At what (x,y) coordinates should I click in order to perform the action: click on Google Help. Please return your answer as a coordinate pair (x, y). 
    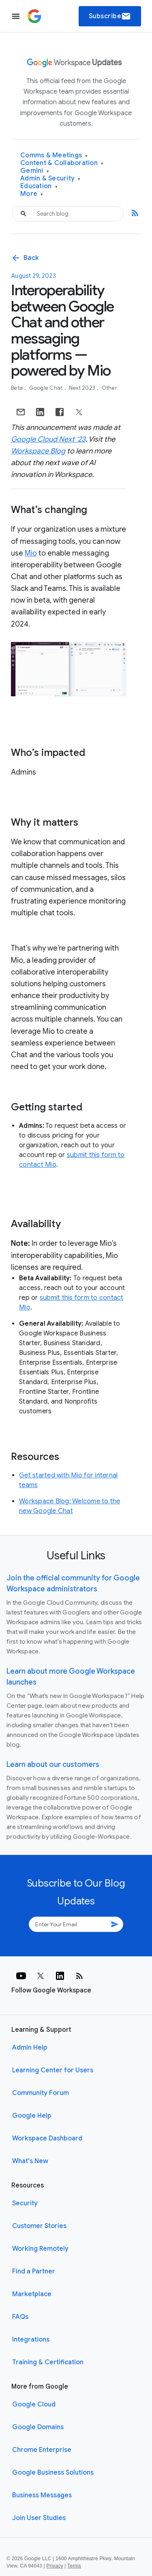
    Looking at the image, I should click on (31, 2116).